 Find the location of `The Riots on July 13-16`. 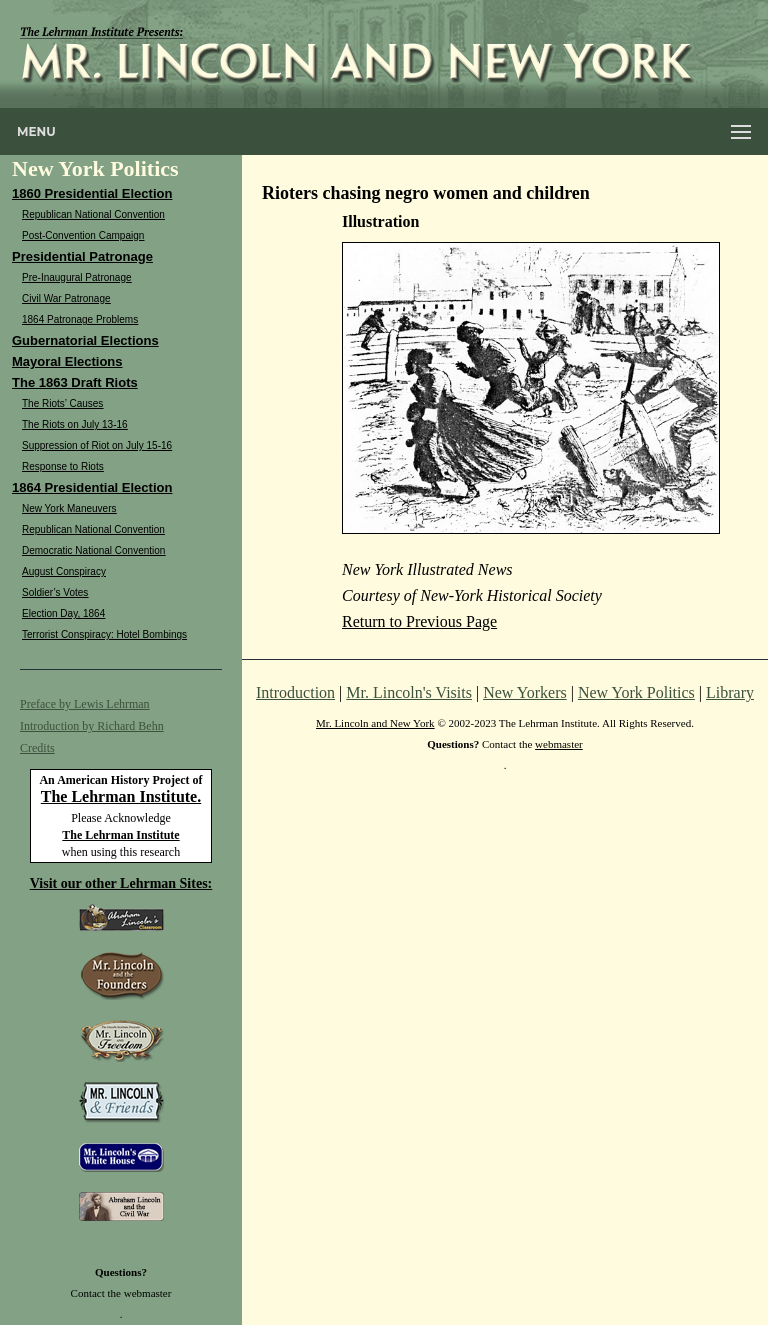

The Riots on July 13-16 is located at coordinates (75, 424).